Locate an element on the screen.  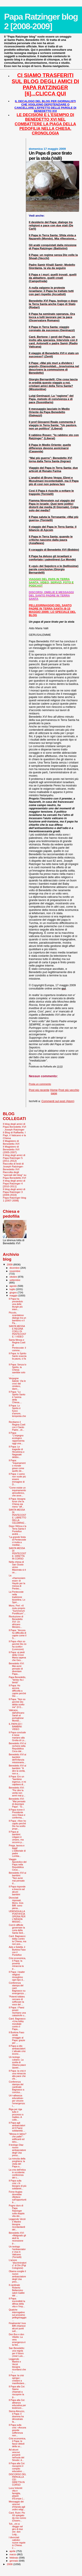
Il Papa: bisogna forse che la Chiesa sia meno "aff... is located at coordinates (17, 1502).